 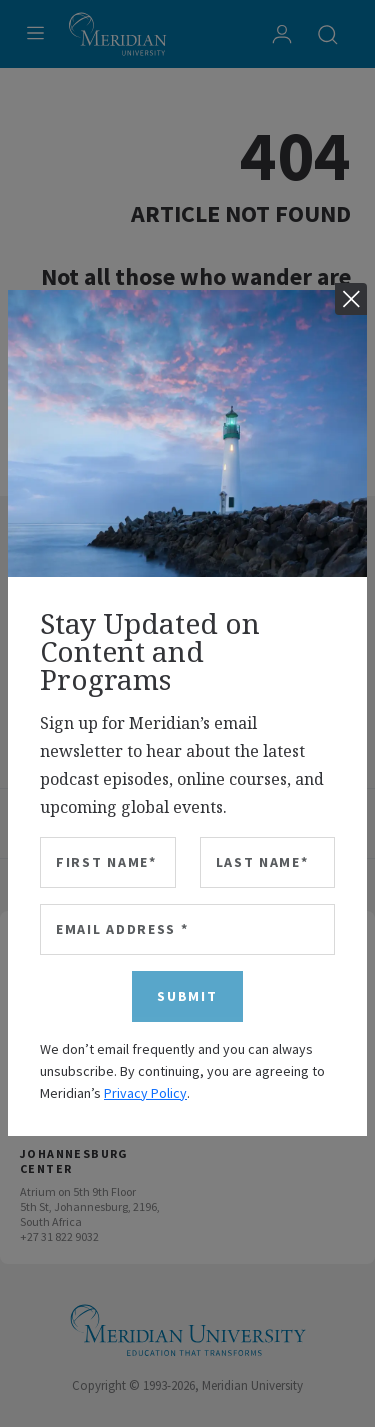 I want to click on [First Name], so click(x=108, y=862).